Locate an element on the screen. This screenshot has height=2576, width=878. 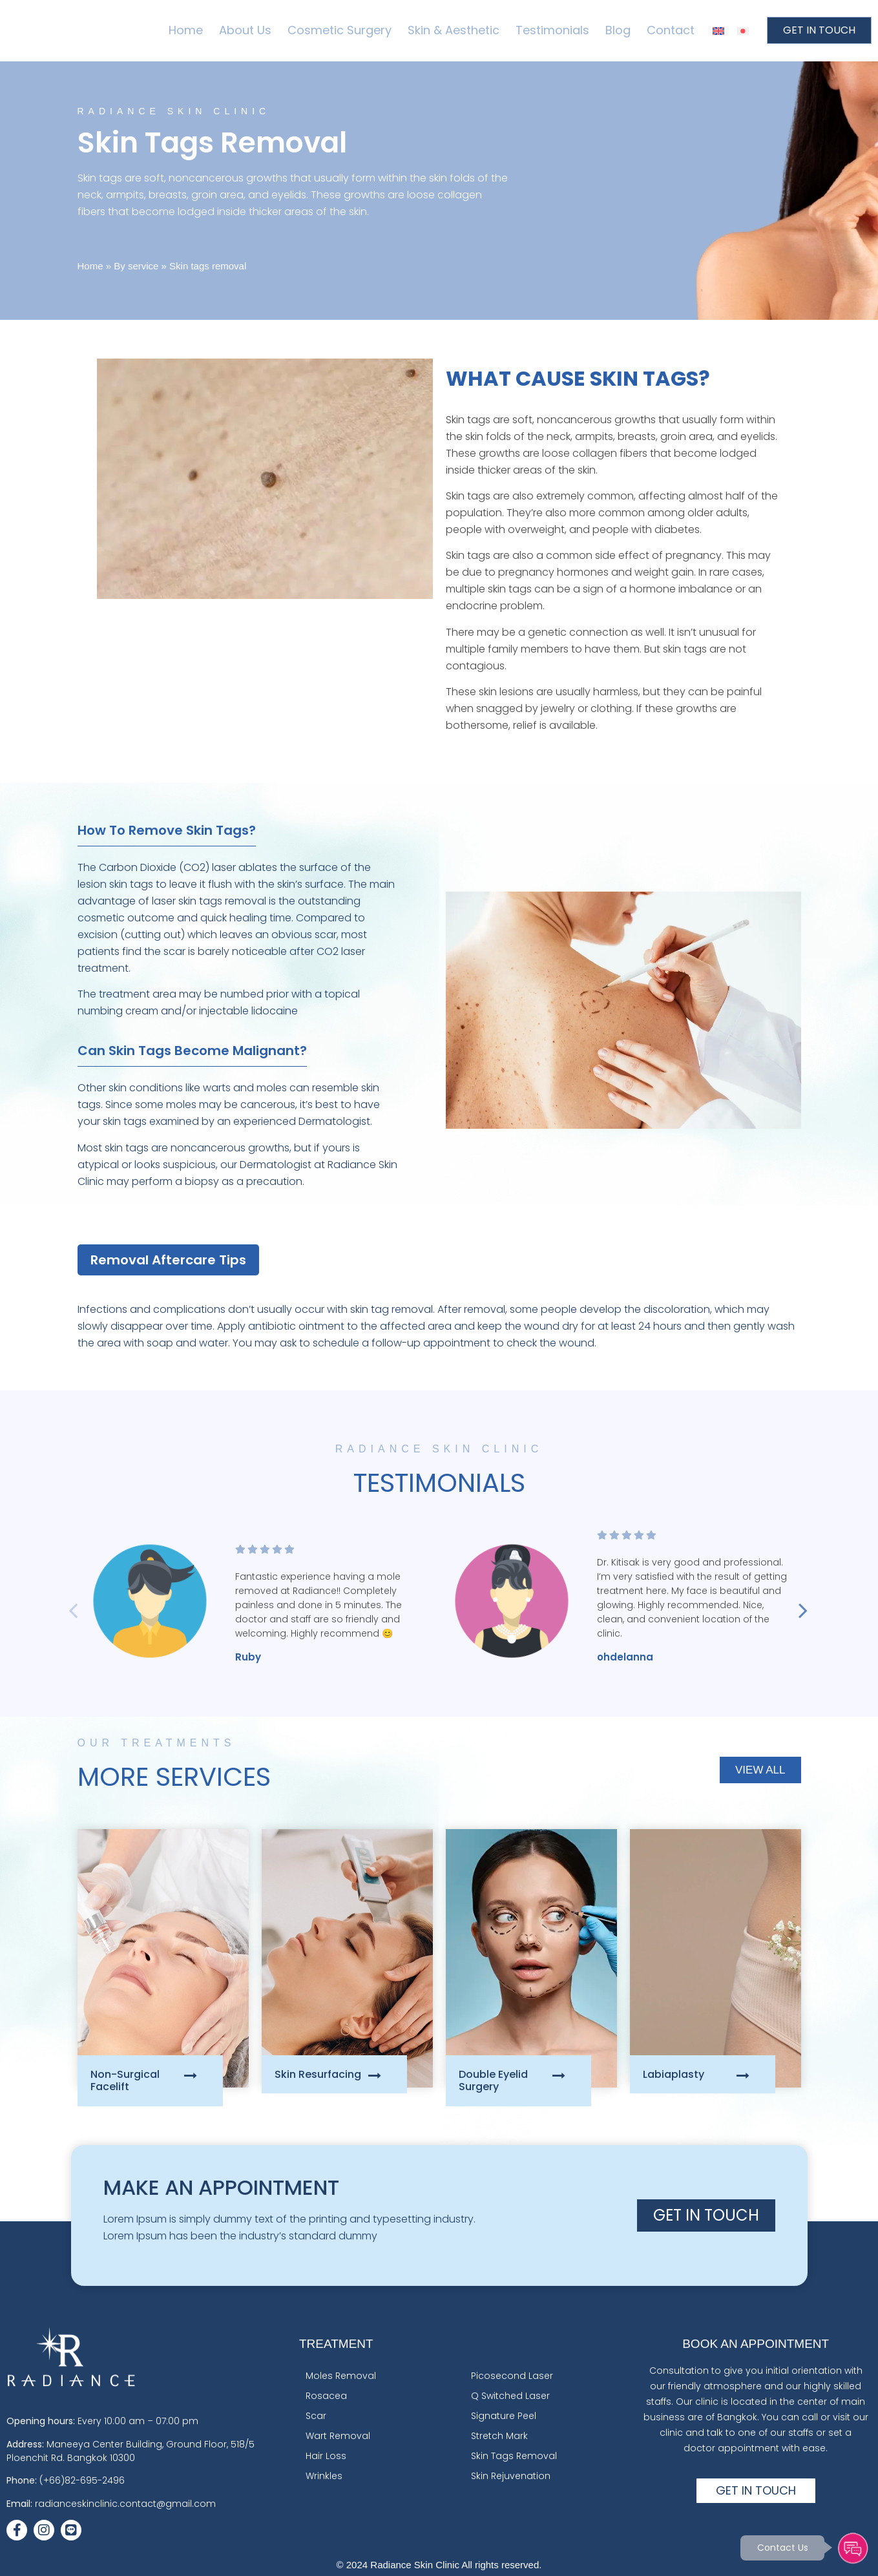
Double Eyelid Surgery is located at coordinates (493, 2080).